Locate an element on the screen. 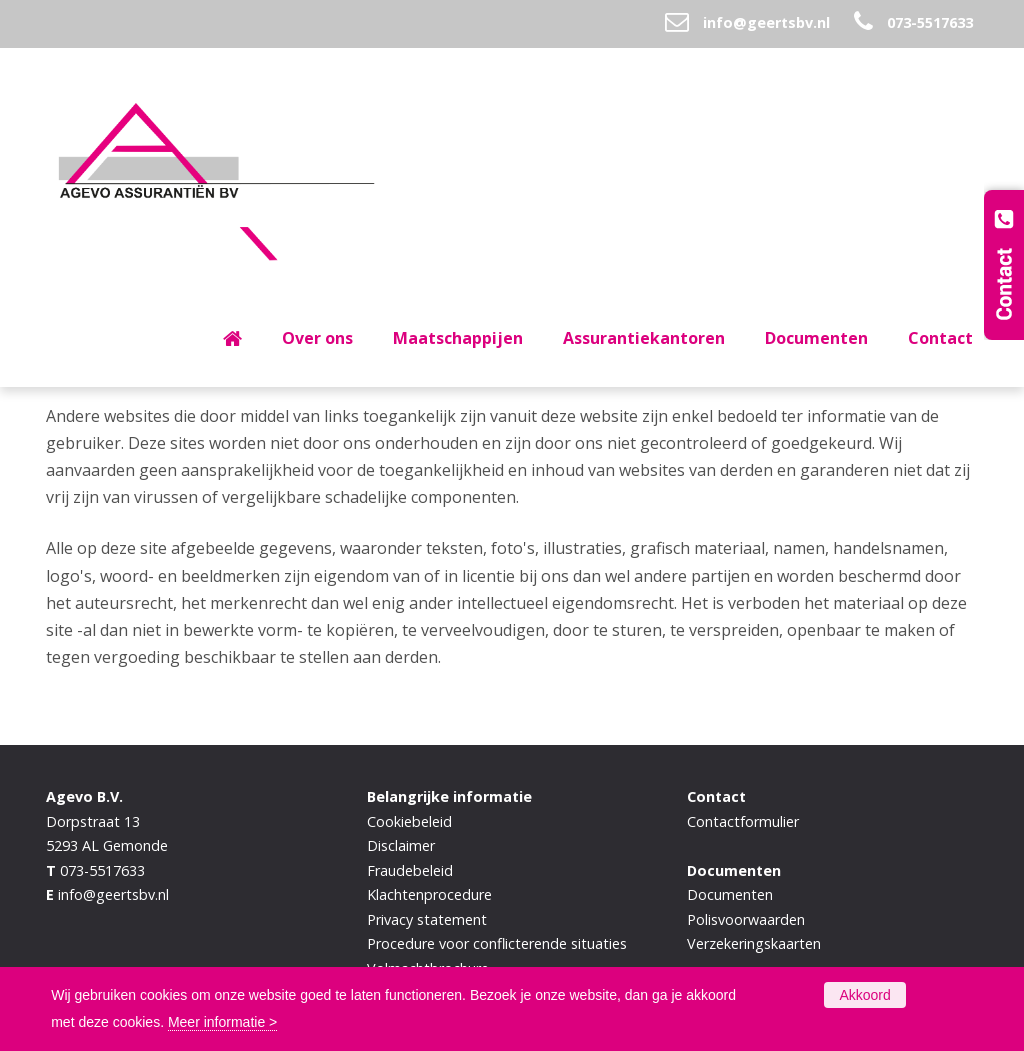 The height and width of the screenshot is (1051, 1024). 073-5517633 is located at coordinates (930, 22).